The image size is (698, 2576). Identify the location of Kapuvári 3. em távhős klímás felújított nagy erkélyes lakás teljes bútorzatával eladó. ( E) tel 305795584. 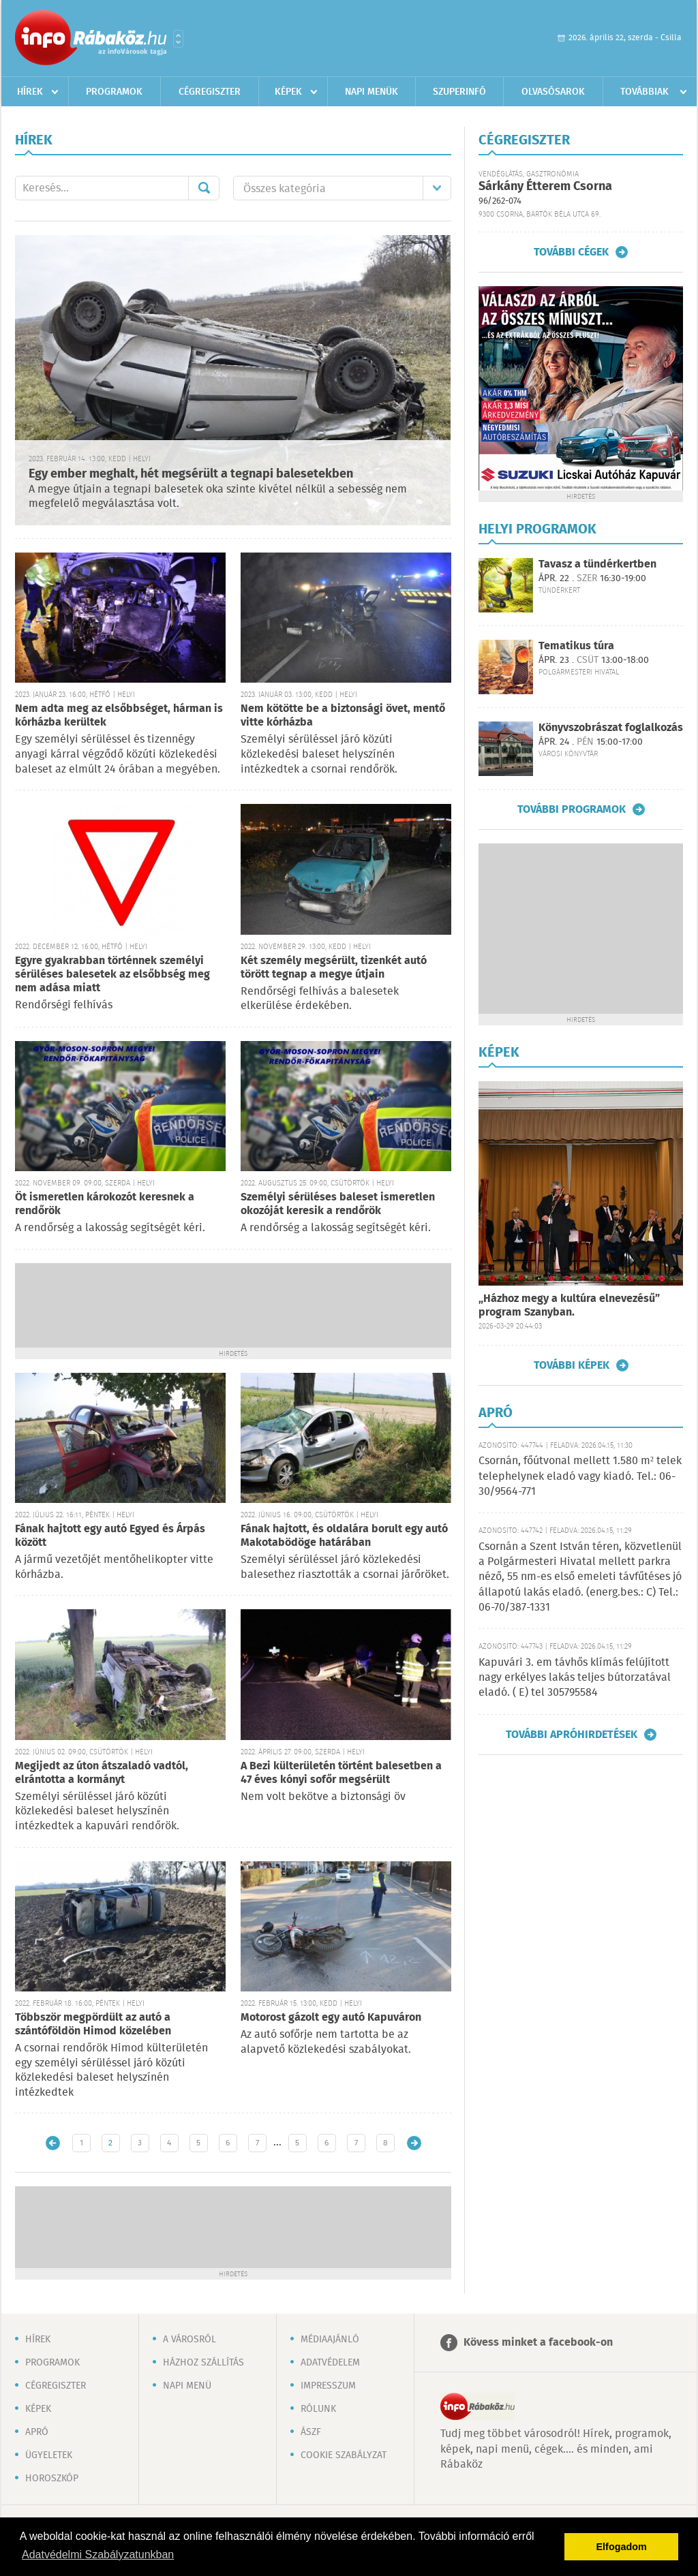
(575, 1678).